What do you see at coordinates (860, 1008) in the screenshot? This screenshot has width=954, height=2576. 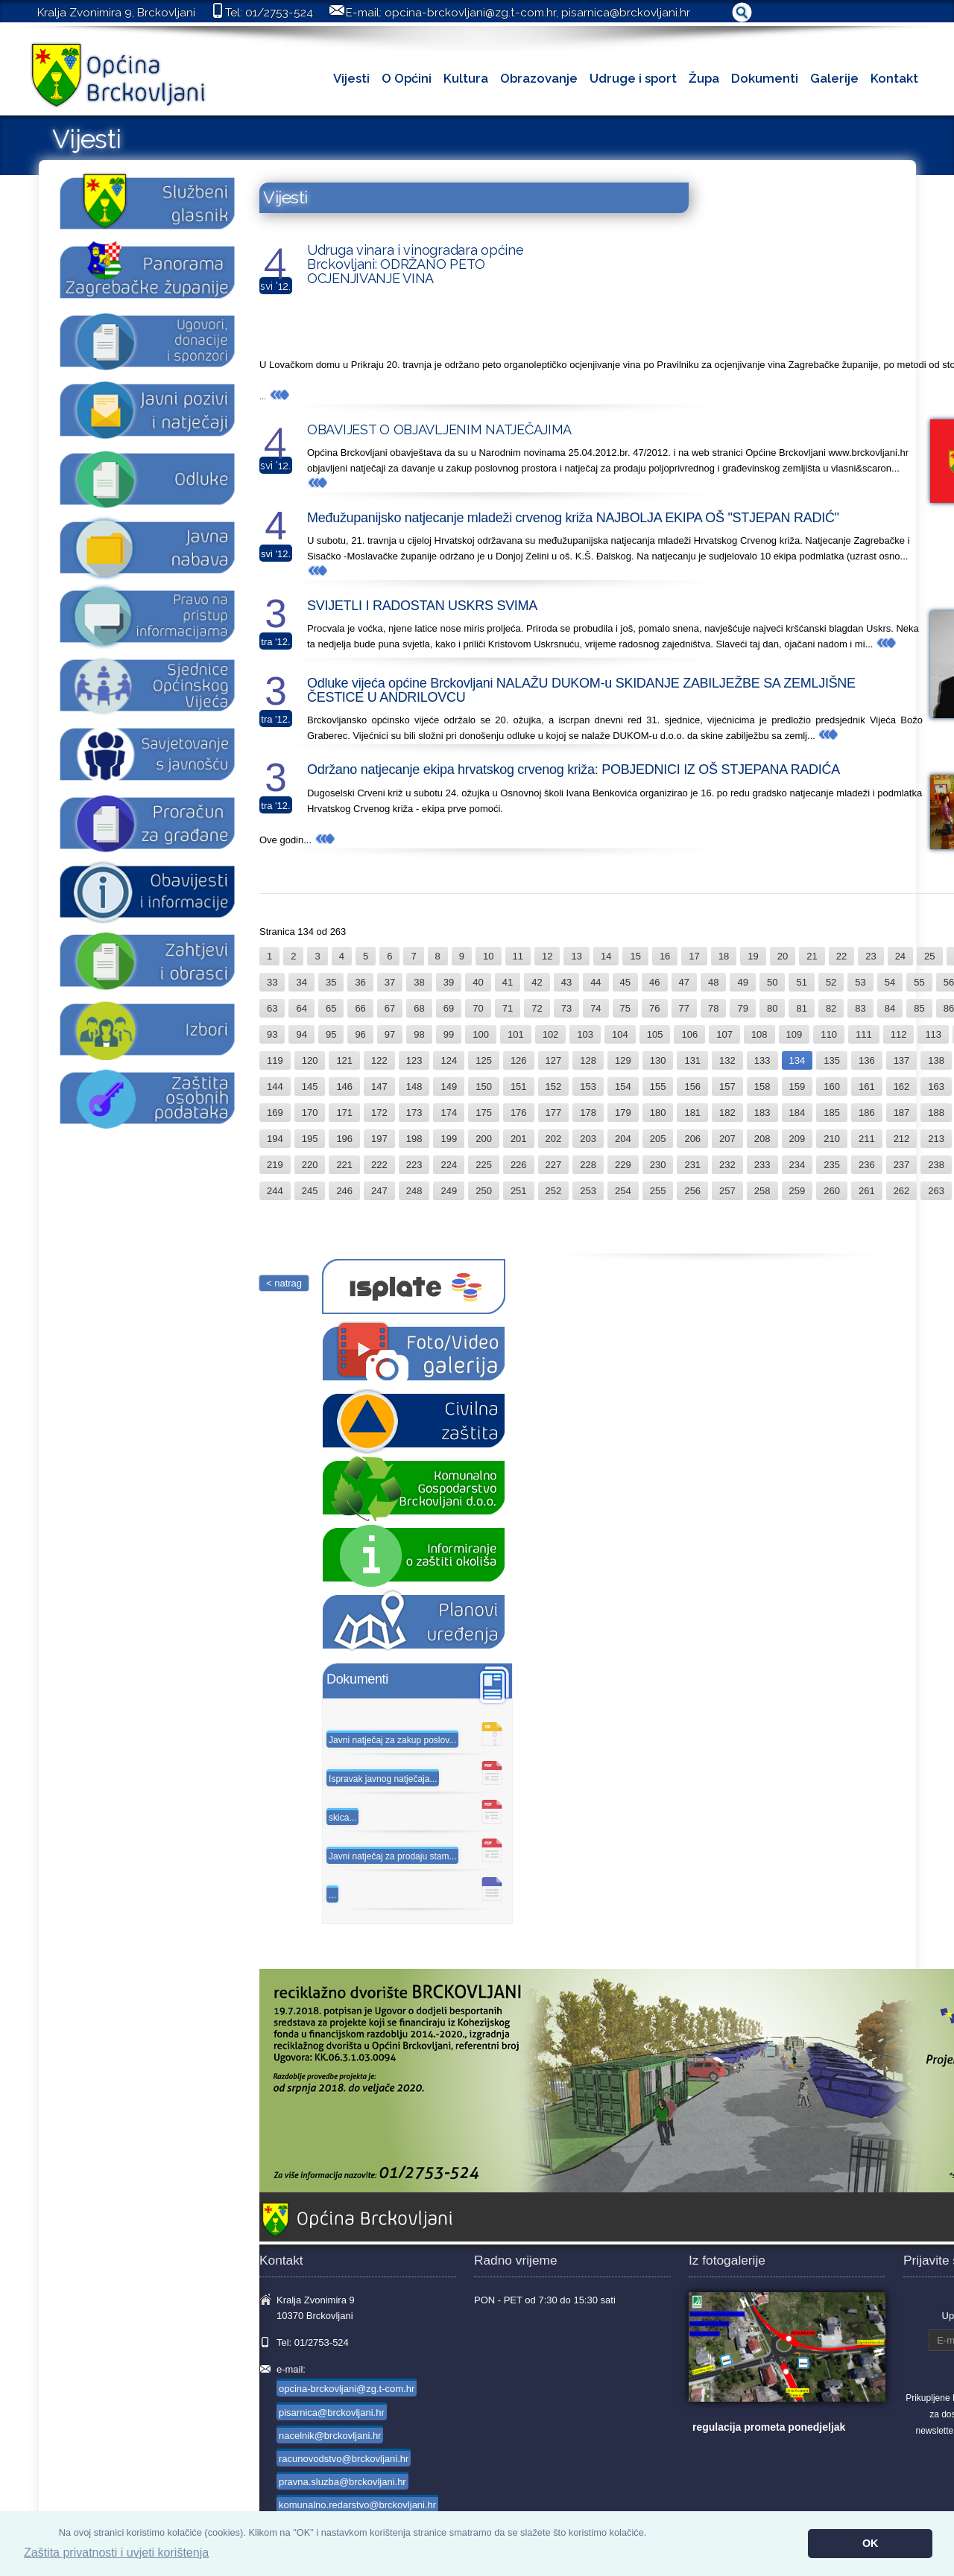 I see `83` at bounding box center [860, 1008].